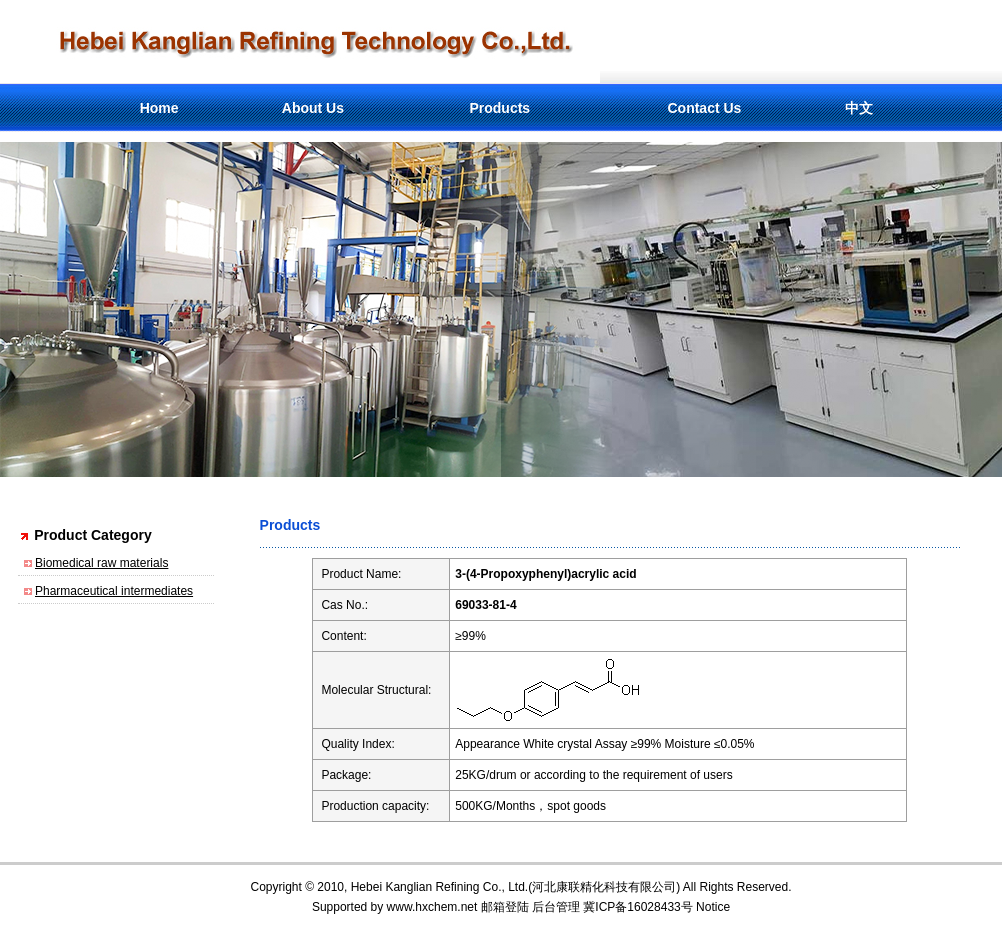 The height and width of the screenshot is (929, 1002). What do you see at coordinates (713, 907) in the screenshot?
I see `Notice` at bounding box center [713, 907].